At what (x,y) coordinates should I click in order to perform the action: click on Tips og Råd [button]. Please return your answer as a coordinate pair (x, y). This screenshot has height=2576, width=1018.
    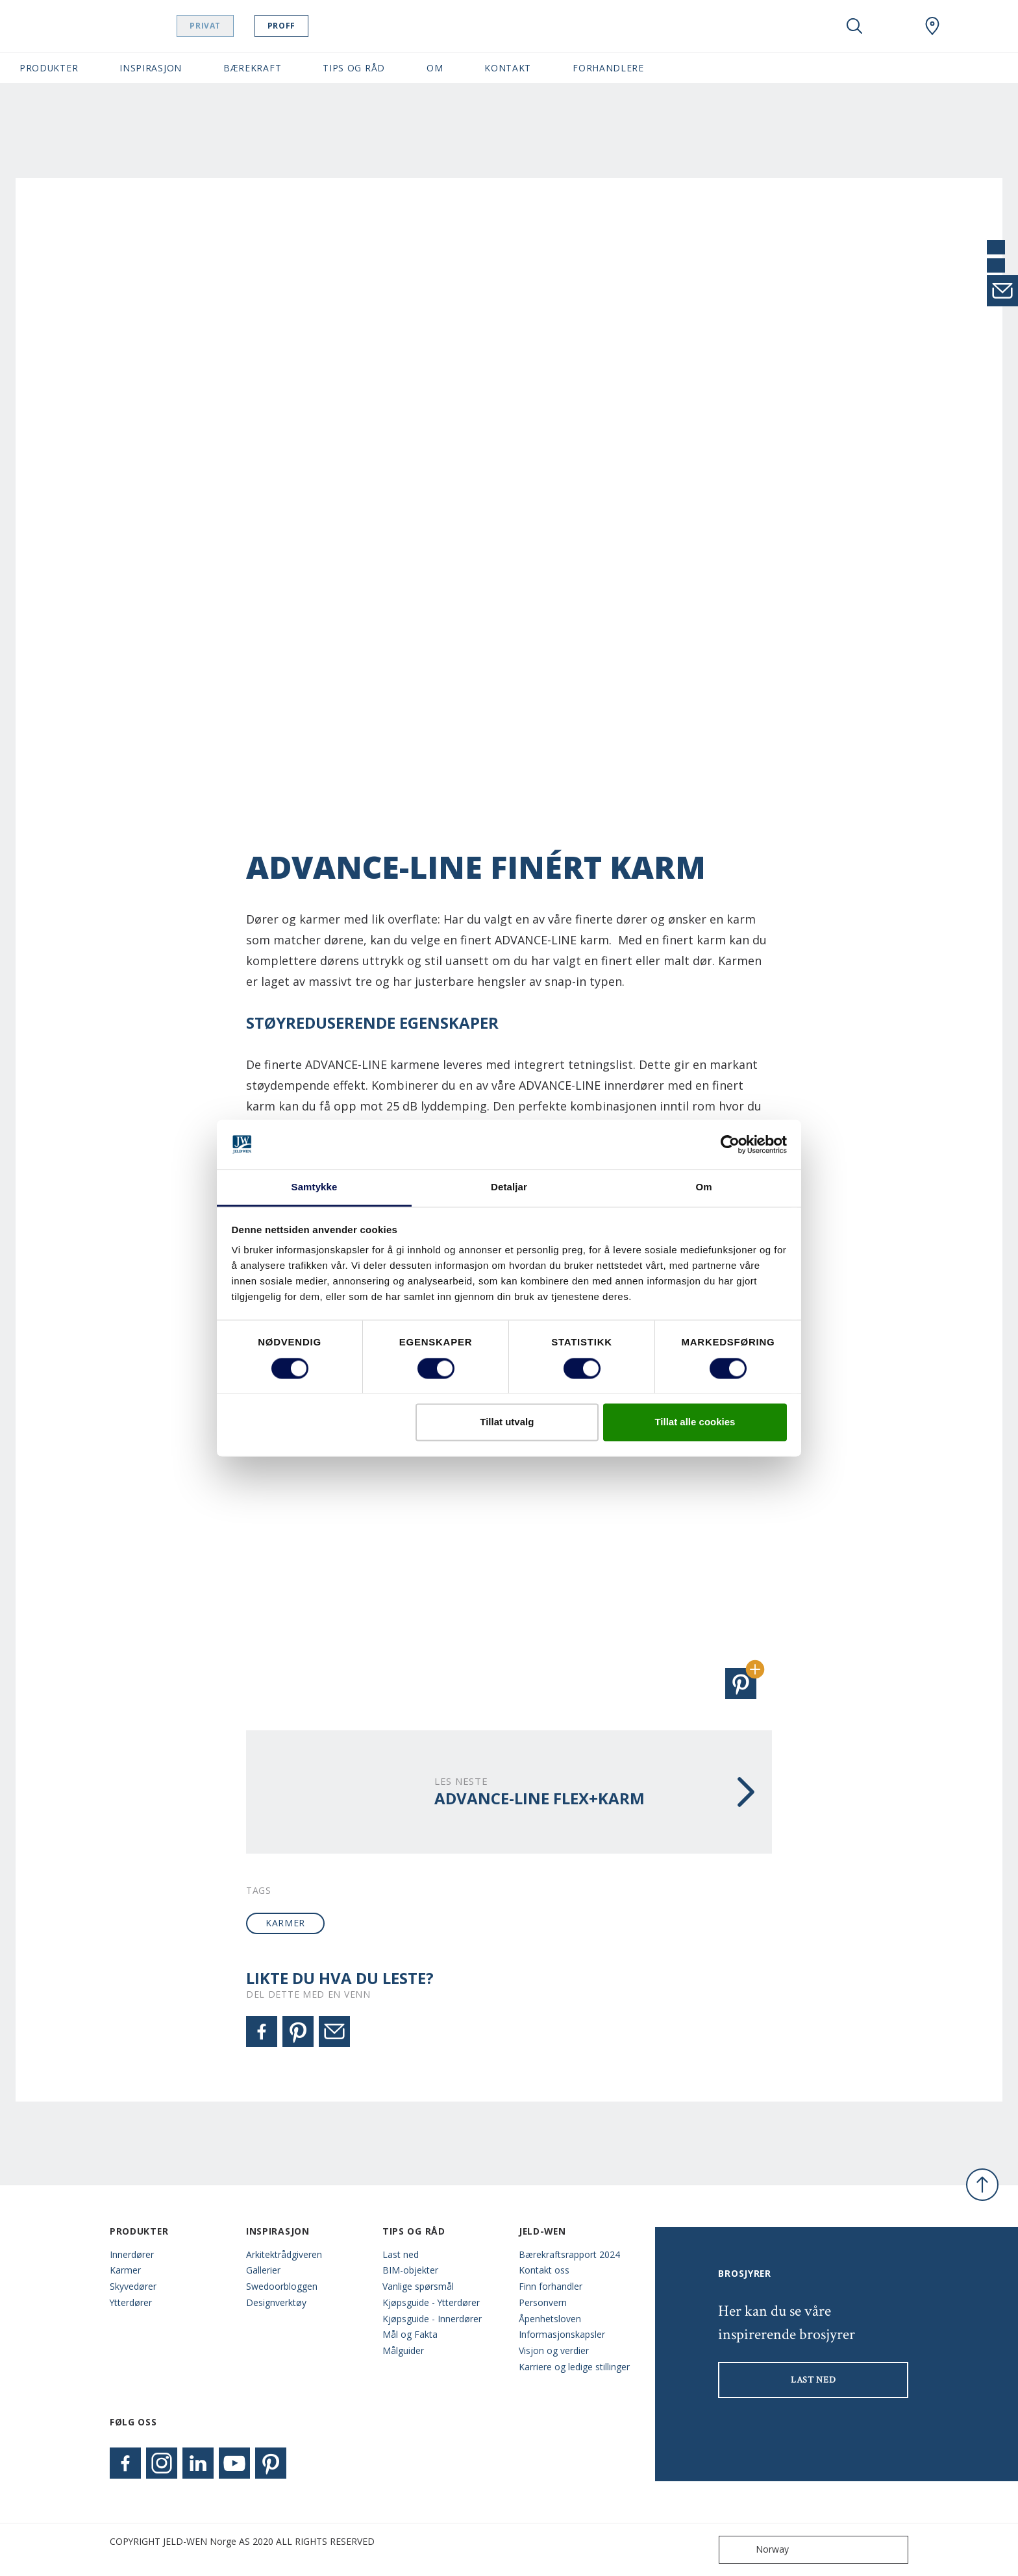
    Looking at the image, I should click on (354, 68).